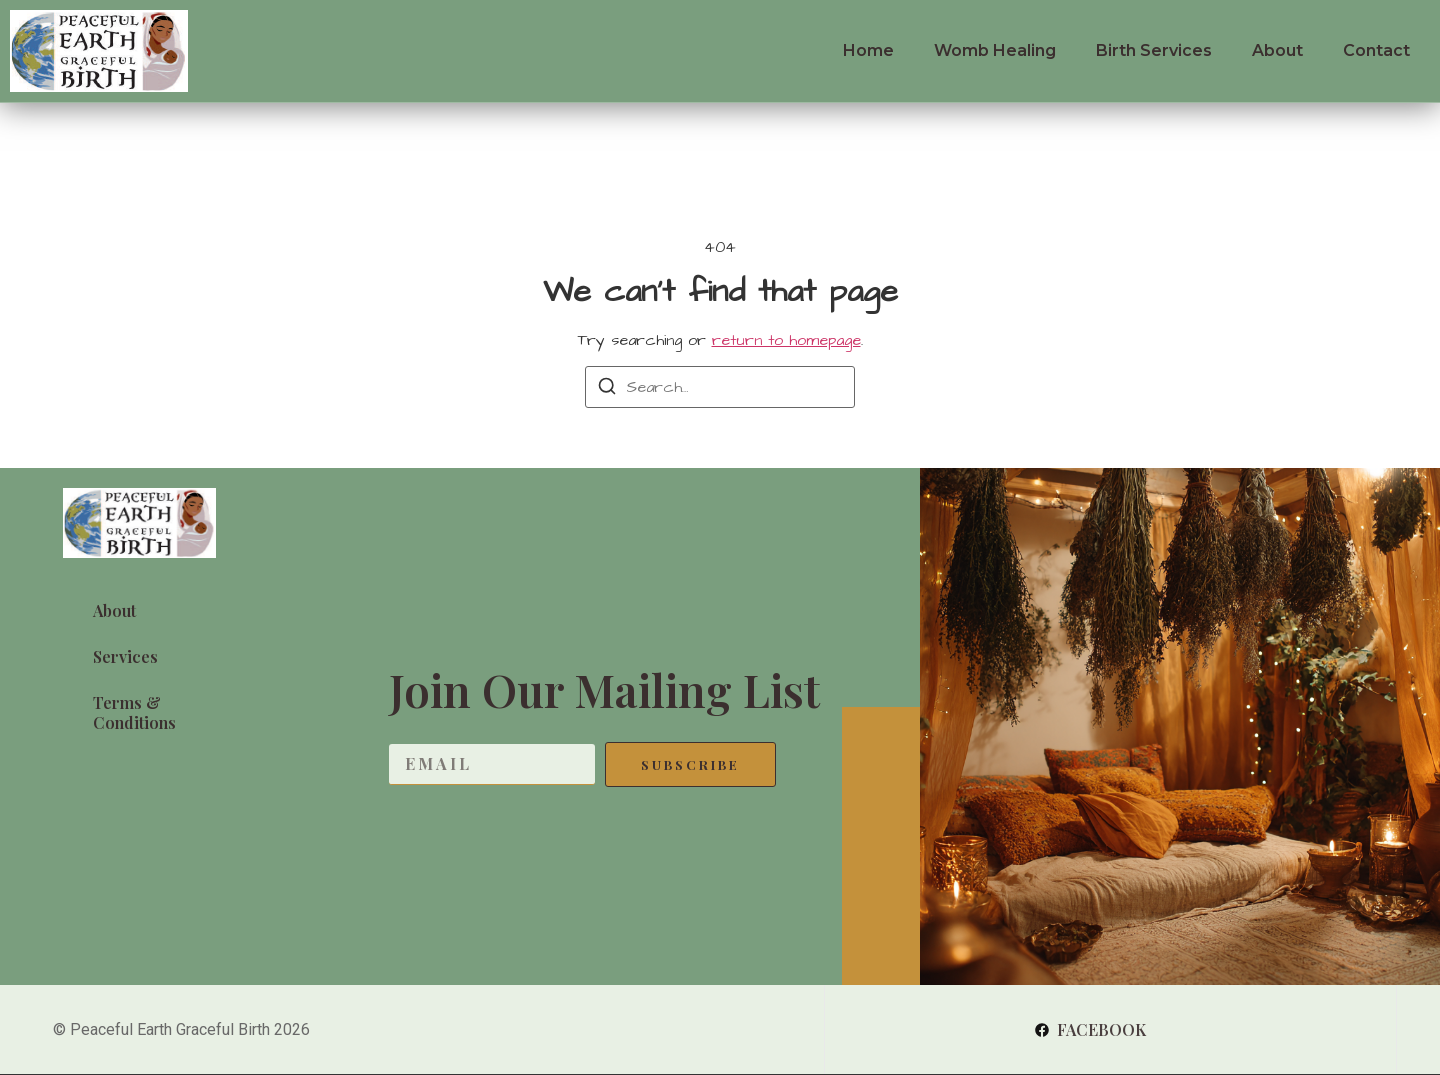 The height and width of the screenshot is (1075, 1440). Describe the element at coordinates (786, 340) in the screenshot. I see `return to homepage` at that location.